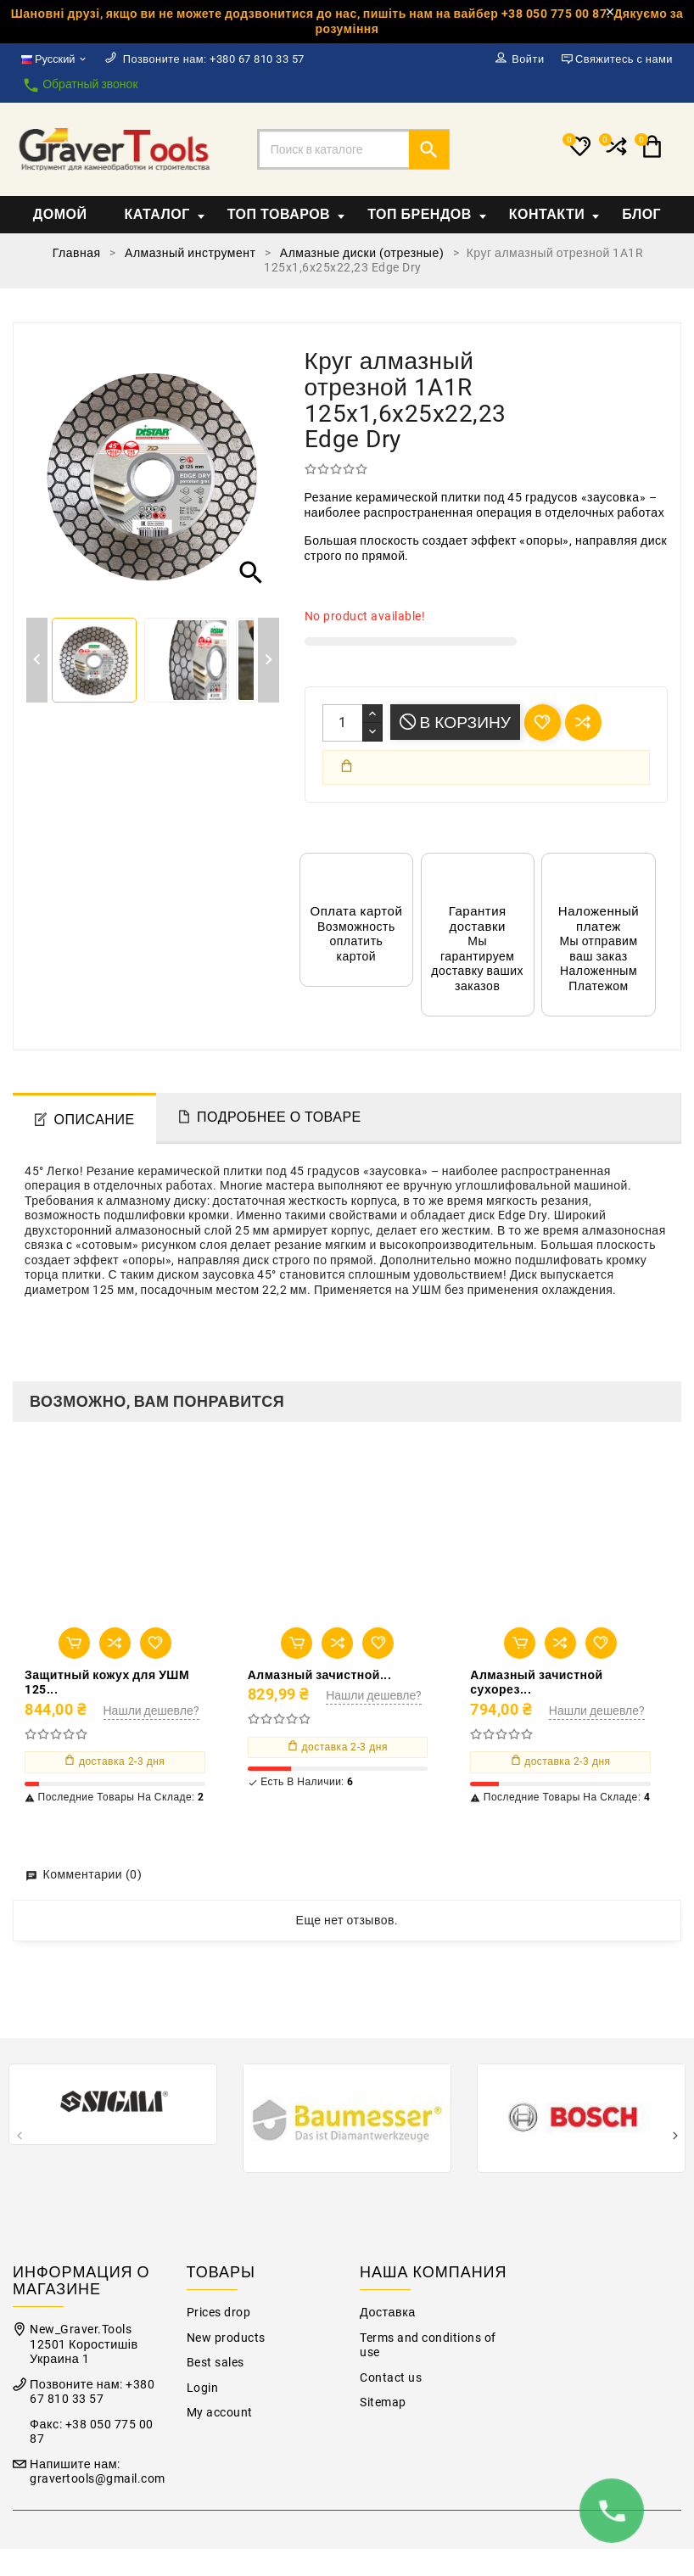 The width and height of the screenshot is (694, 2576). What do you see at coordinates (79, 85) in the screenshot?
I see `Обратный звонок` at bounding box center [79, 85].